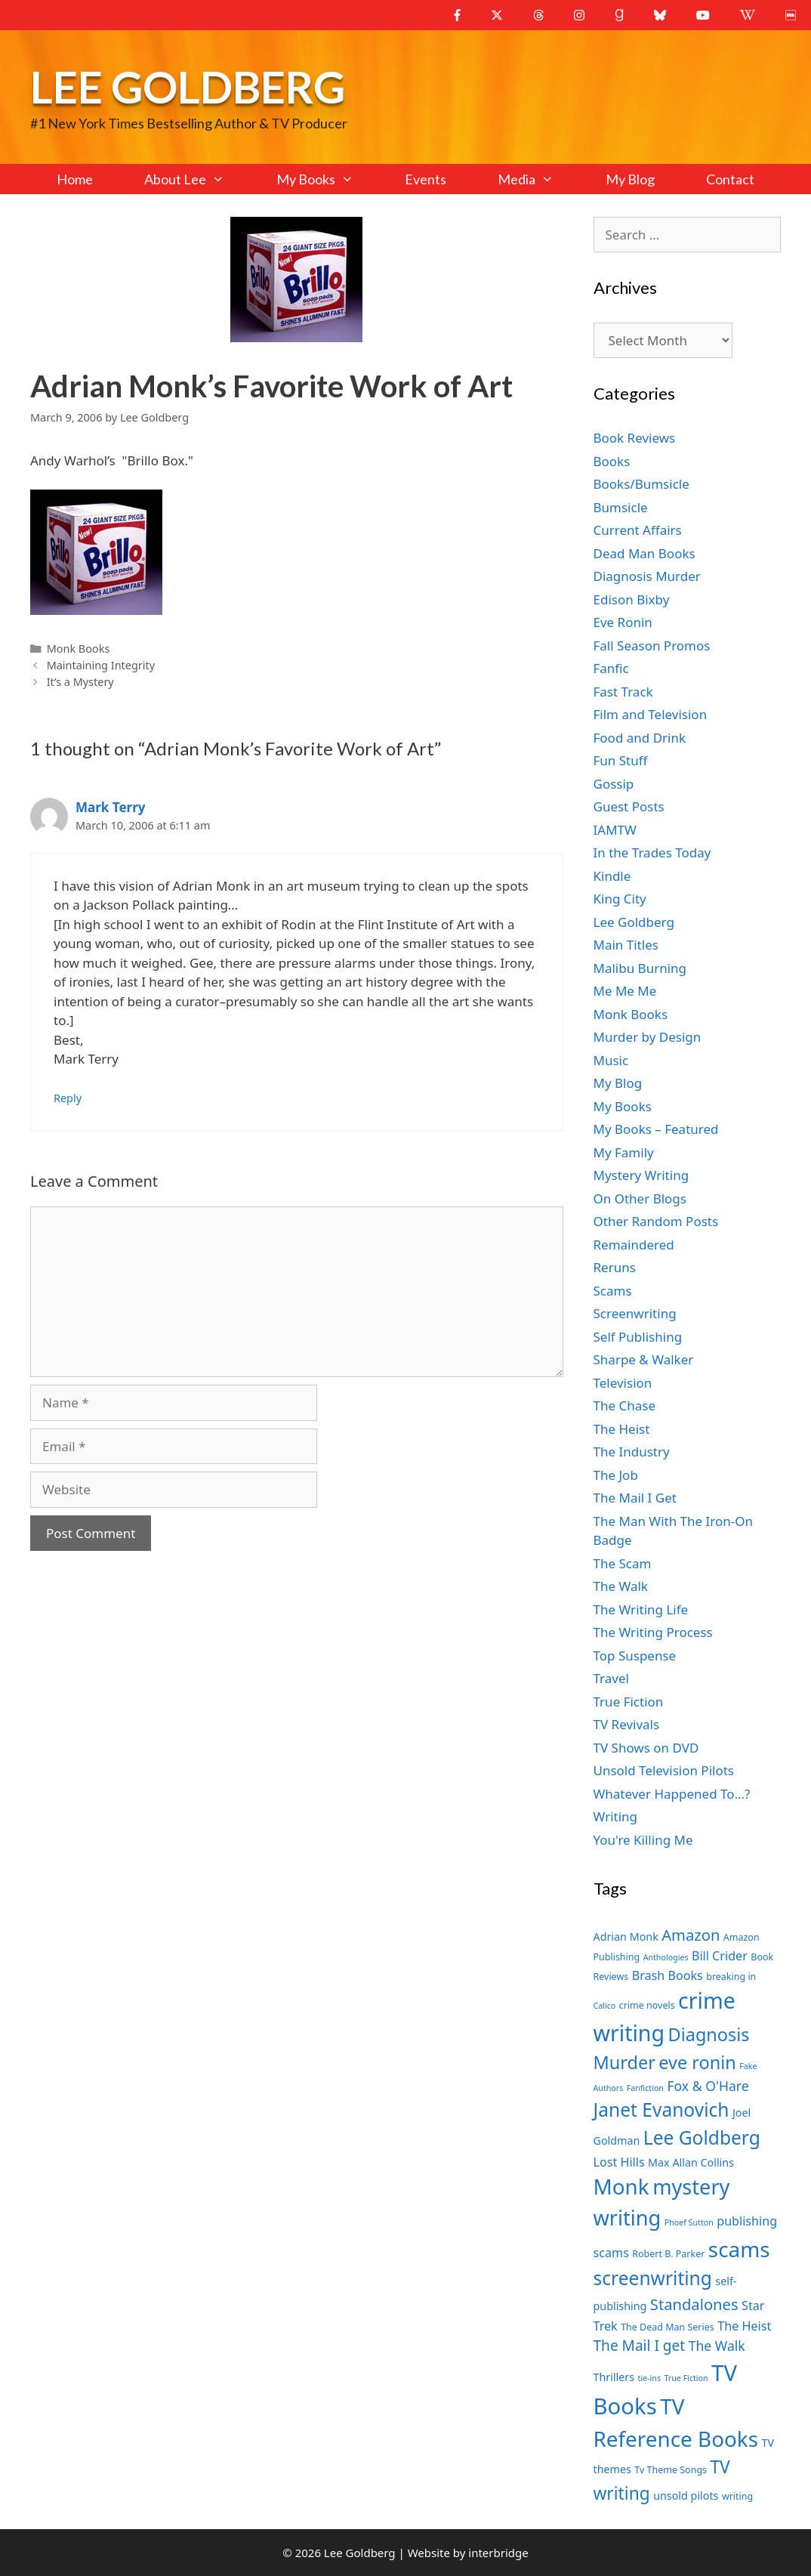 This screenshot has width=811, height=2576. What do you see at coordinates (616, 1475) in the screenshot?
I see `The Job` at bounding box center [616, 1475].